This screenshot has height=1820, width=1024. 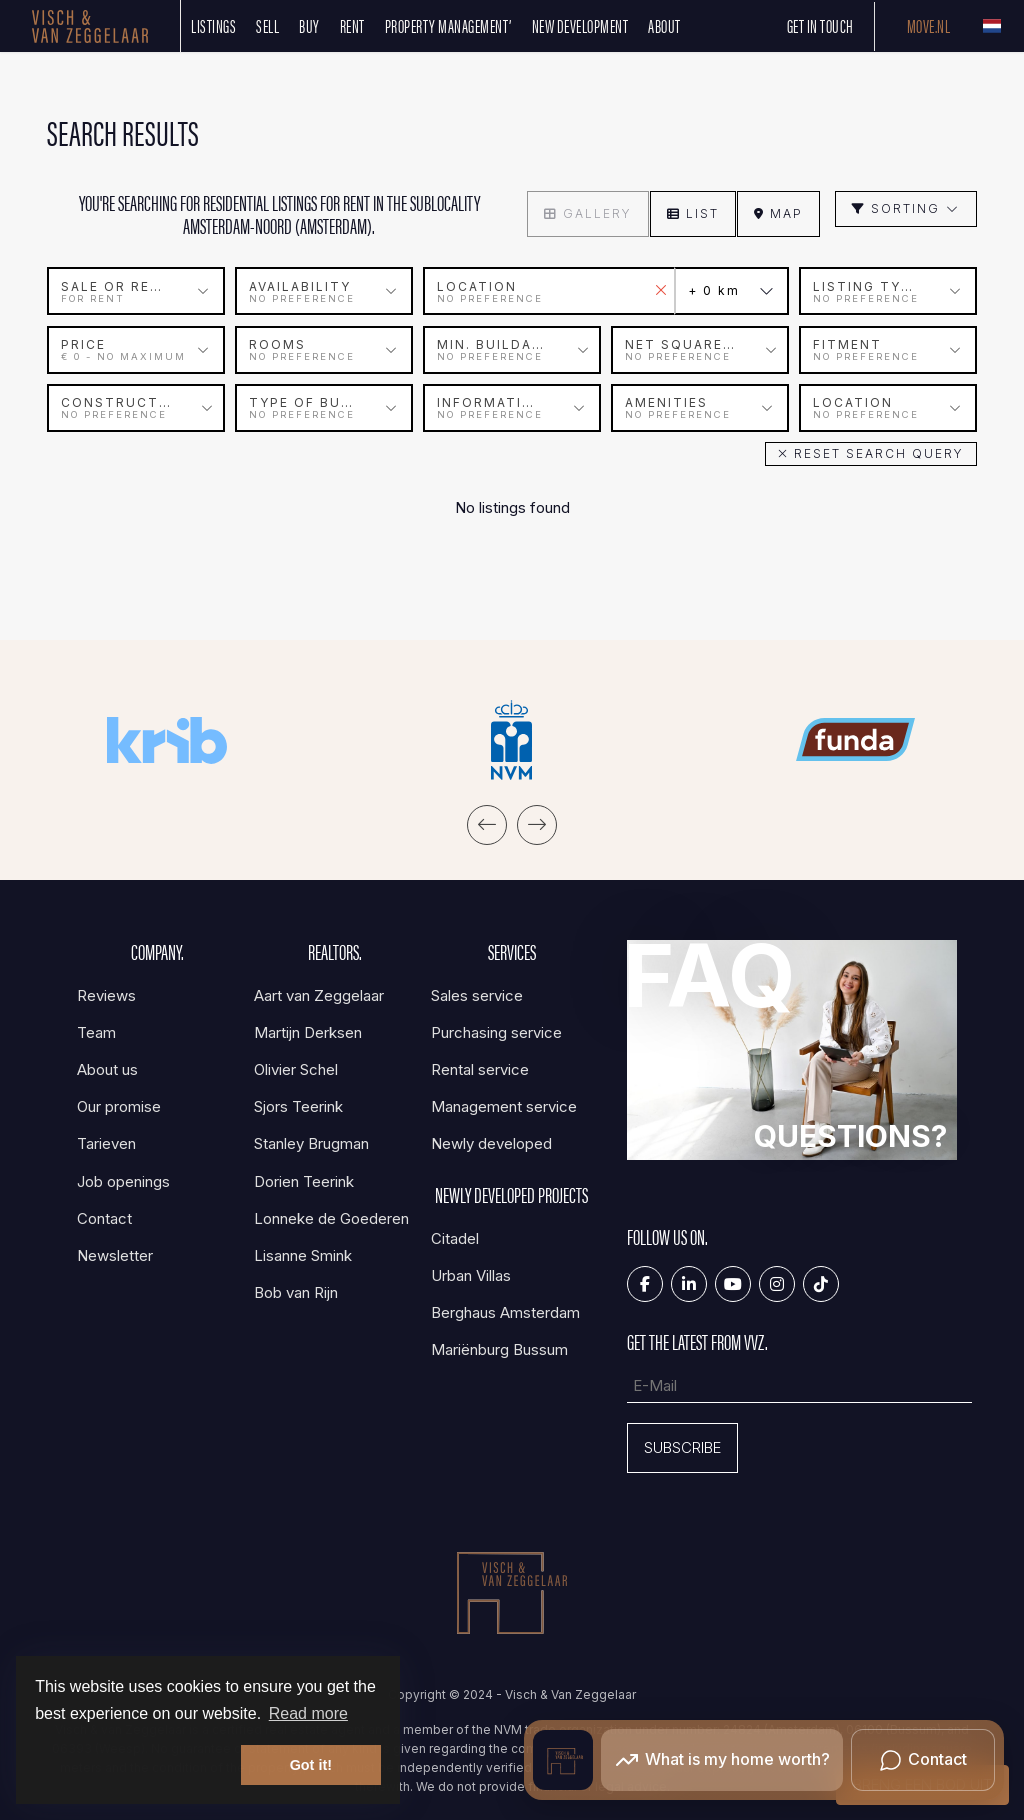 What do you see at coordinates (588, 213) in the screenshot?
I see `Gallery` at bounding box center [588, 213].